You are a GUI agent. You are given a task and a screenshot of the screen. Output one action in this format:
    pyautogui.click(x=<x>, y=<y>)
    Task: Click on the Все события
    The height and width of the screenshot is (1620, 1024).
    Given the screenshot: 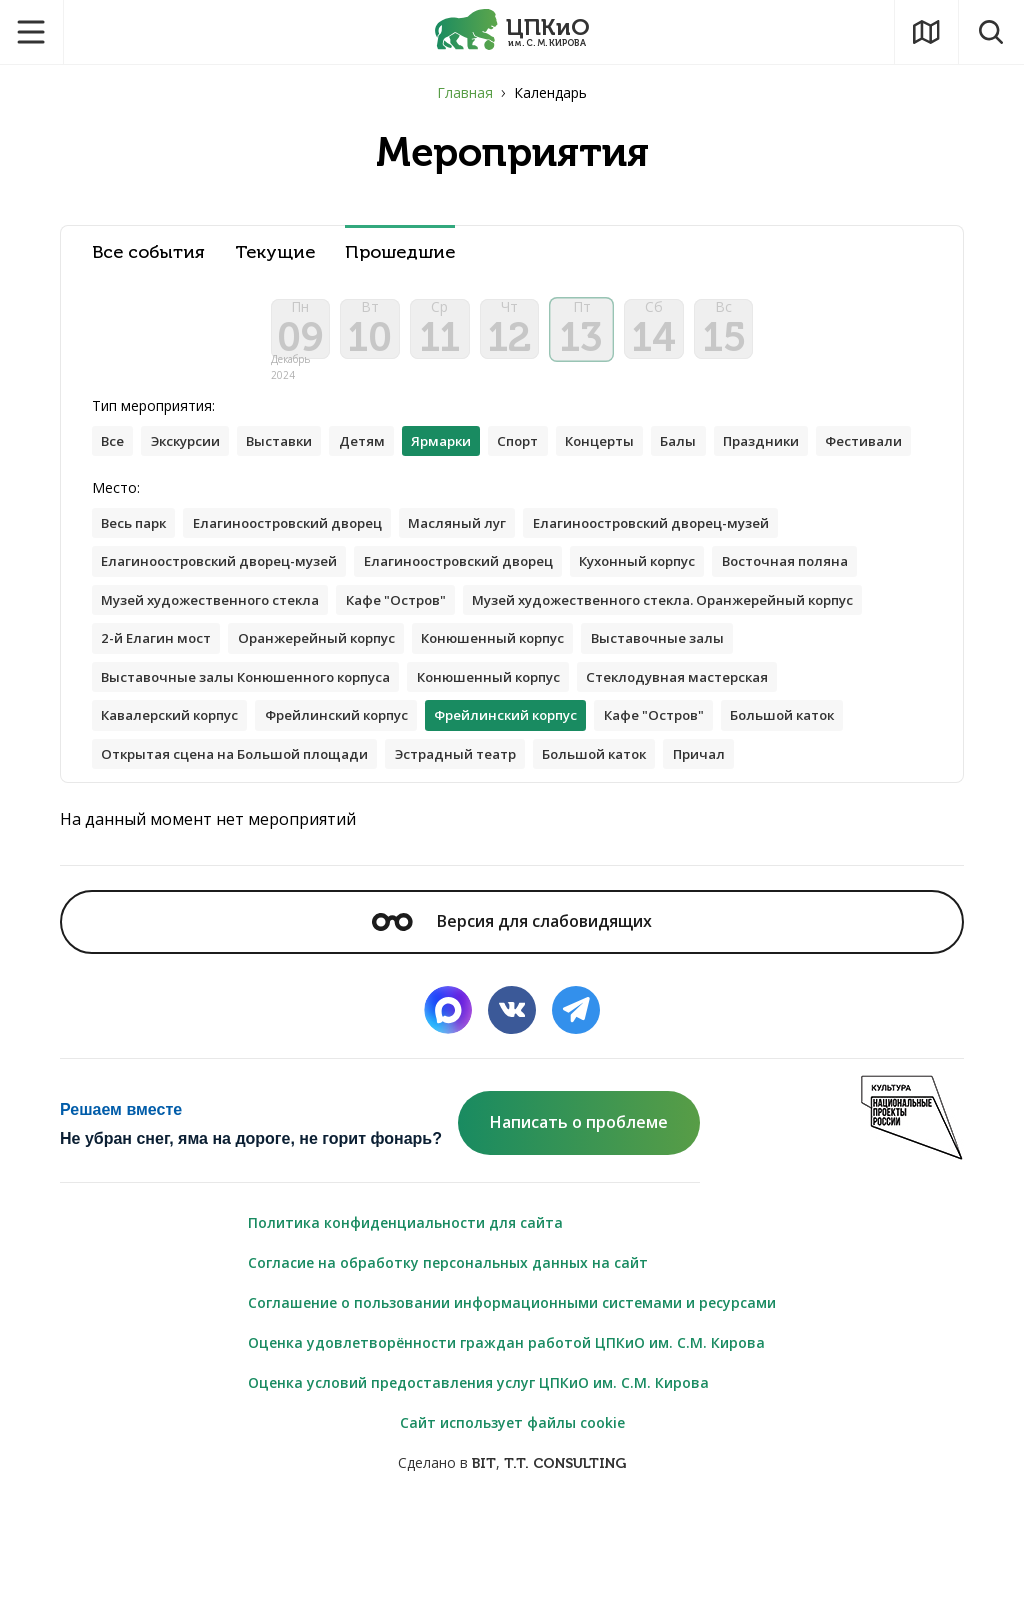 What is the action you would take?
    pyautogui.click(x=148, y=252)
    